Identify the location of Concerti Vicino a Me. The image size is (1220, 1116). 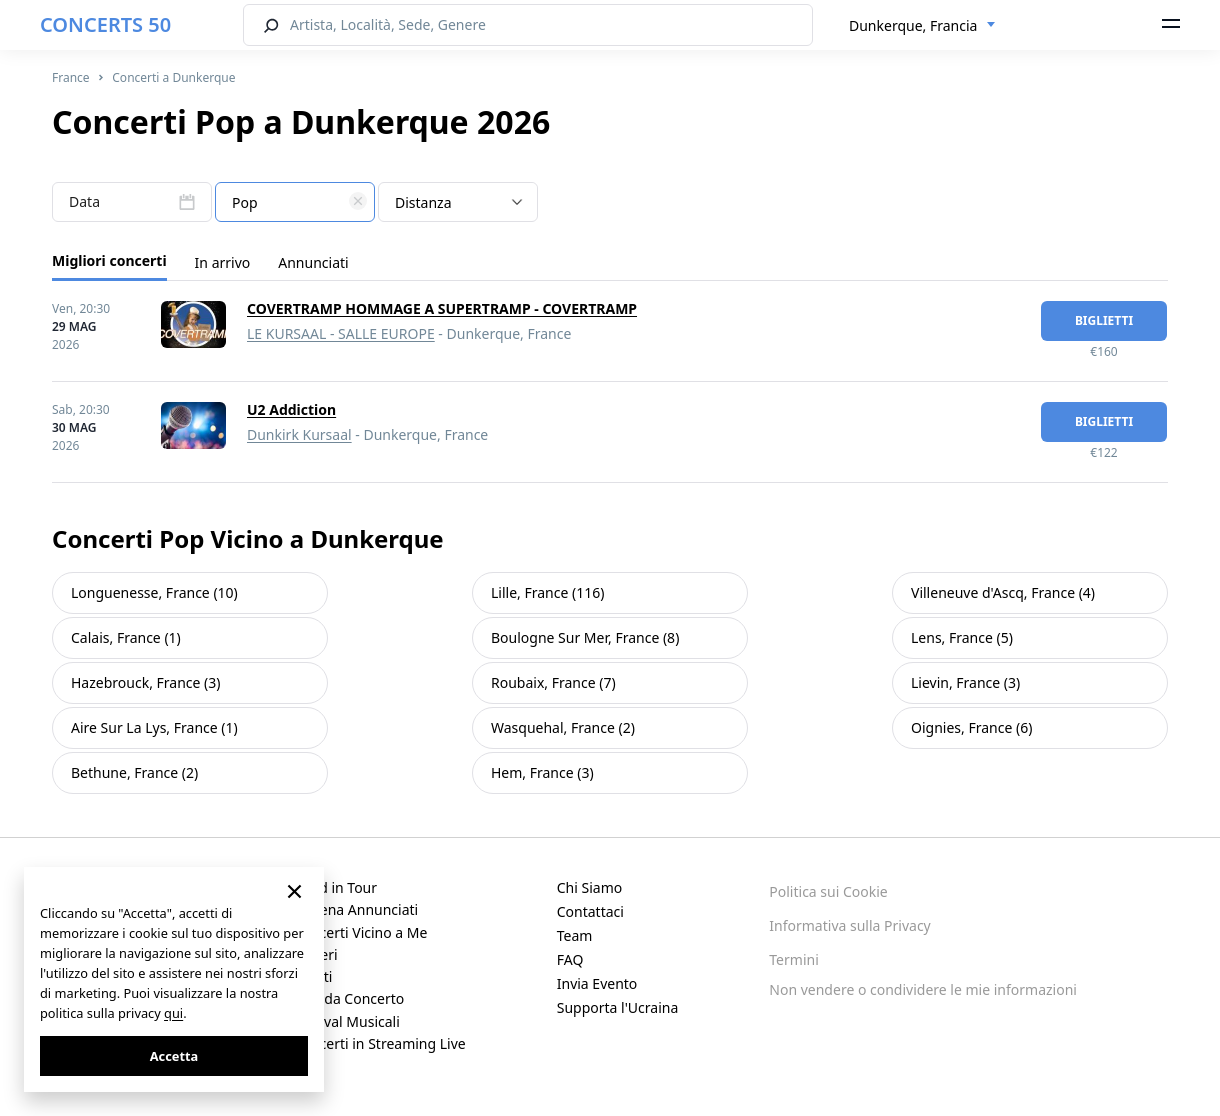
(361, 932).